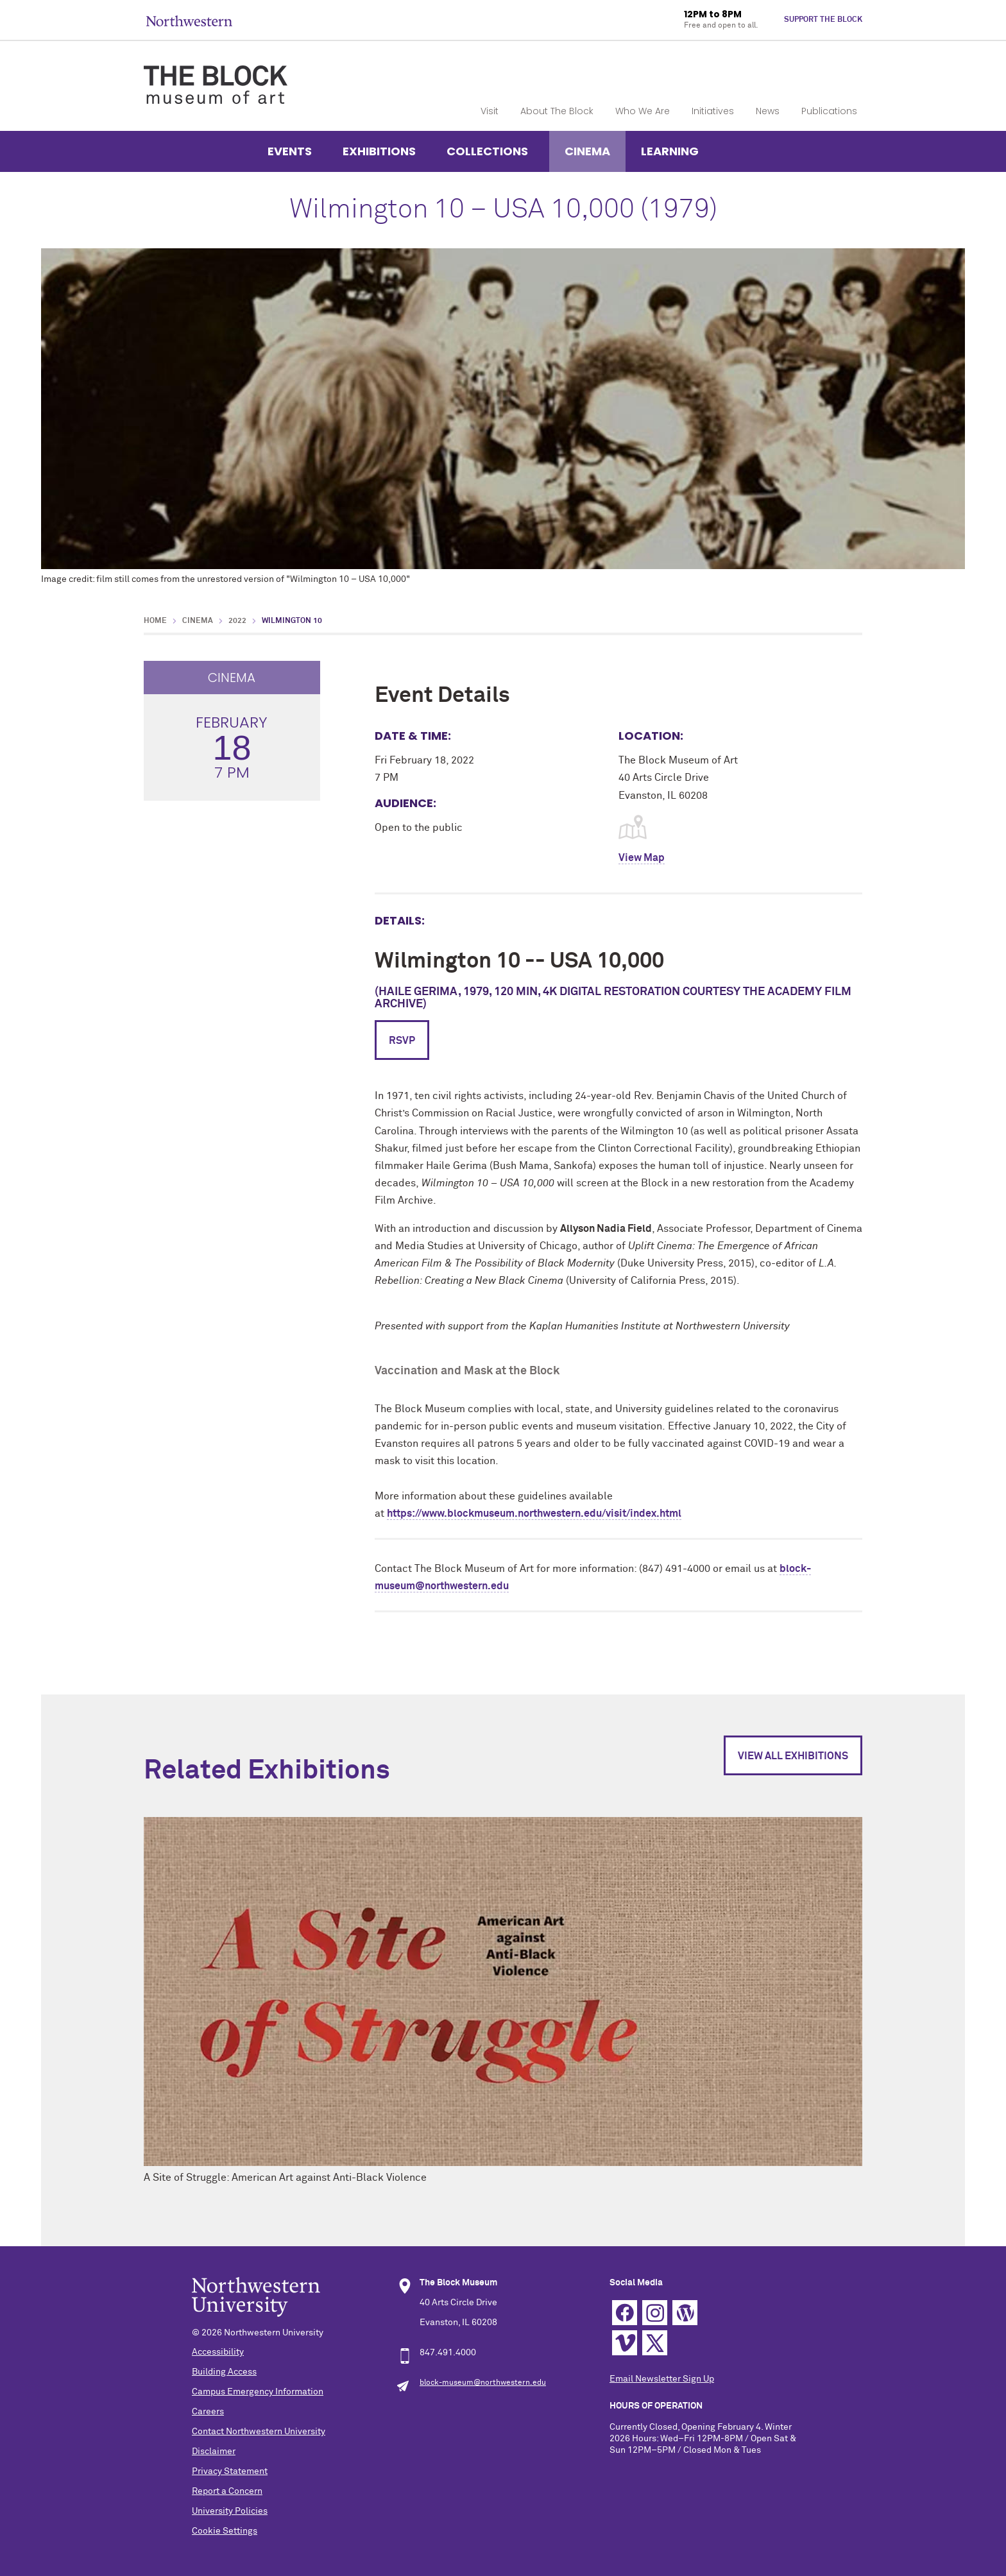  What do you see at coordinates (587, 151) in the screenshot?
I see `Cinema` at bounding box center [587, 151].